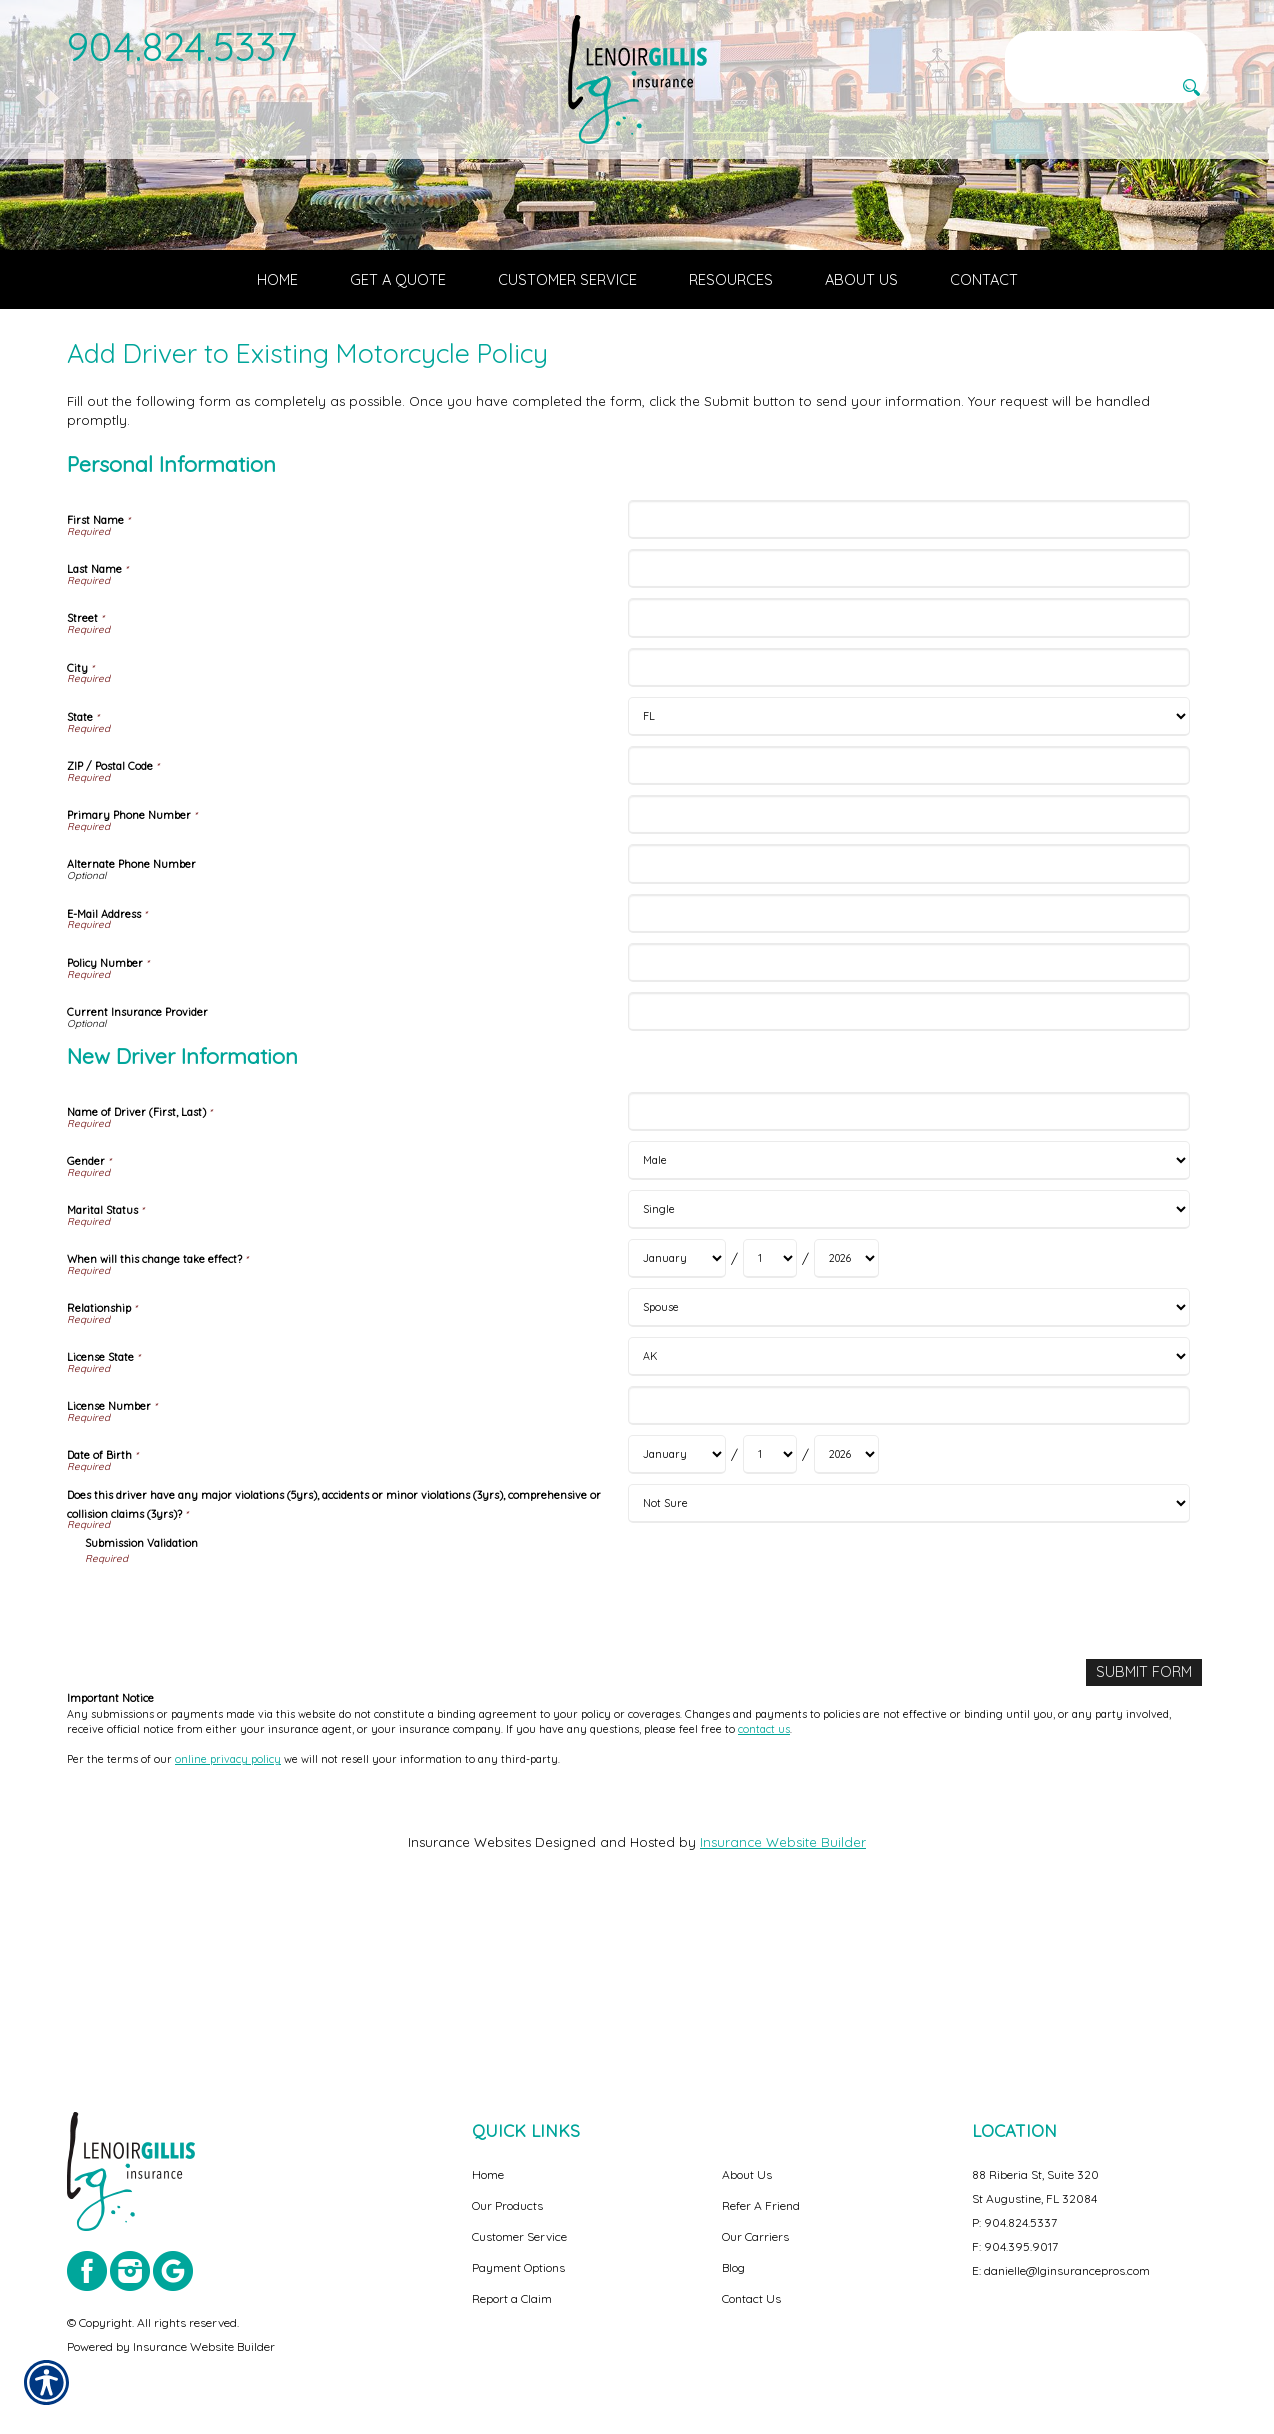  Describe the element at coordinates (908, 922) in the screenshot. I see `[Personal Information ZIP / Postal Code]` at that location.